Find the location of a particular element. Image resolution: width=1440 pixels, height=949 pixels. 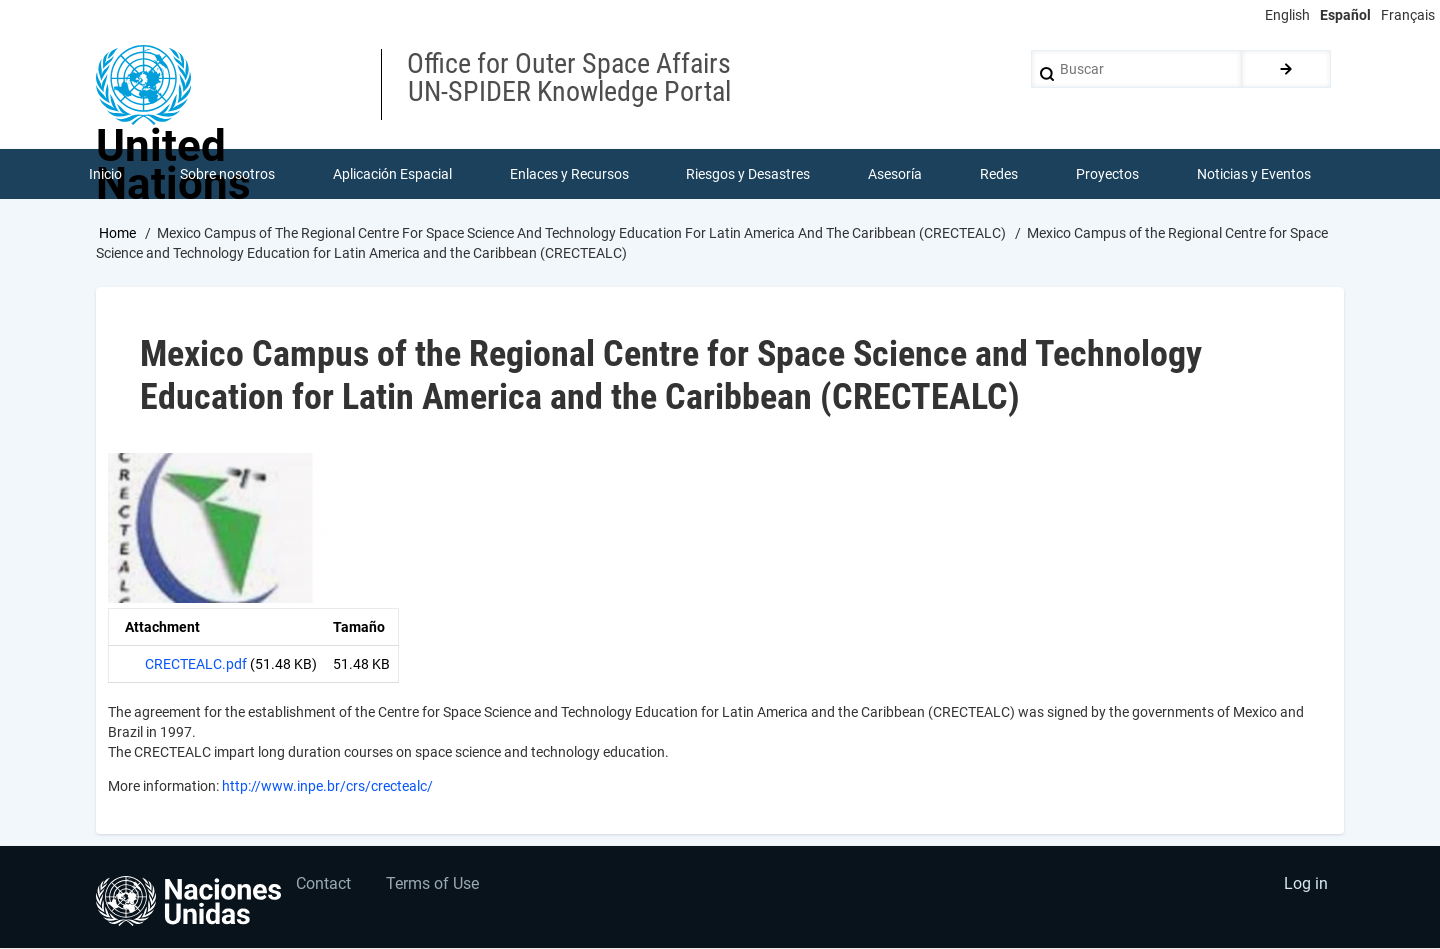

Enlaces y Recursos [menuitem] is located at coordinates (569, 174).